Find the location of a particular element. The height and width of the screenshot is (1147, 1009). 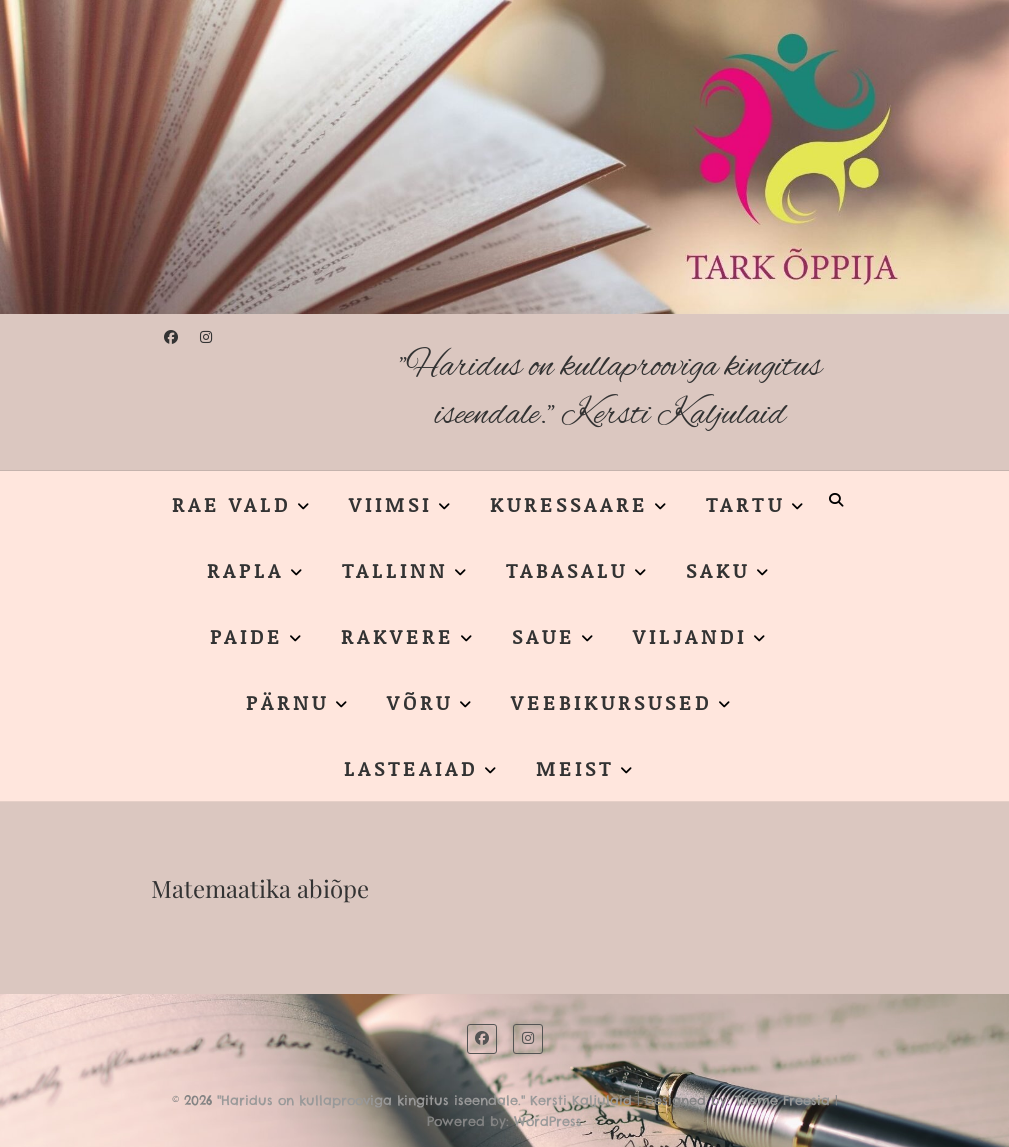

VÕRU is located at coordinates (420, 702).